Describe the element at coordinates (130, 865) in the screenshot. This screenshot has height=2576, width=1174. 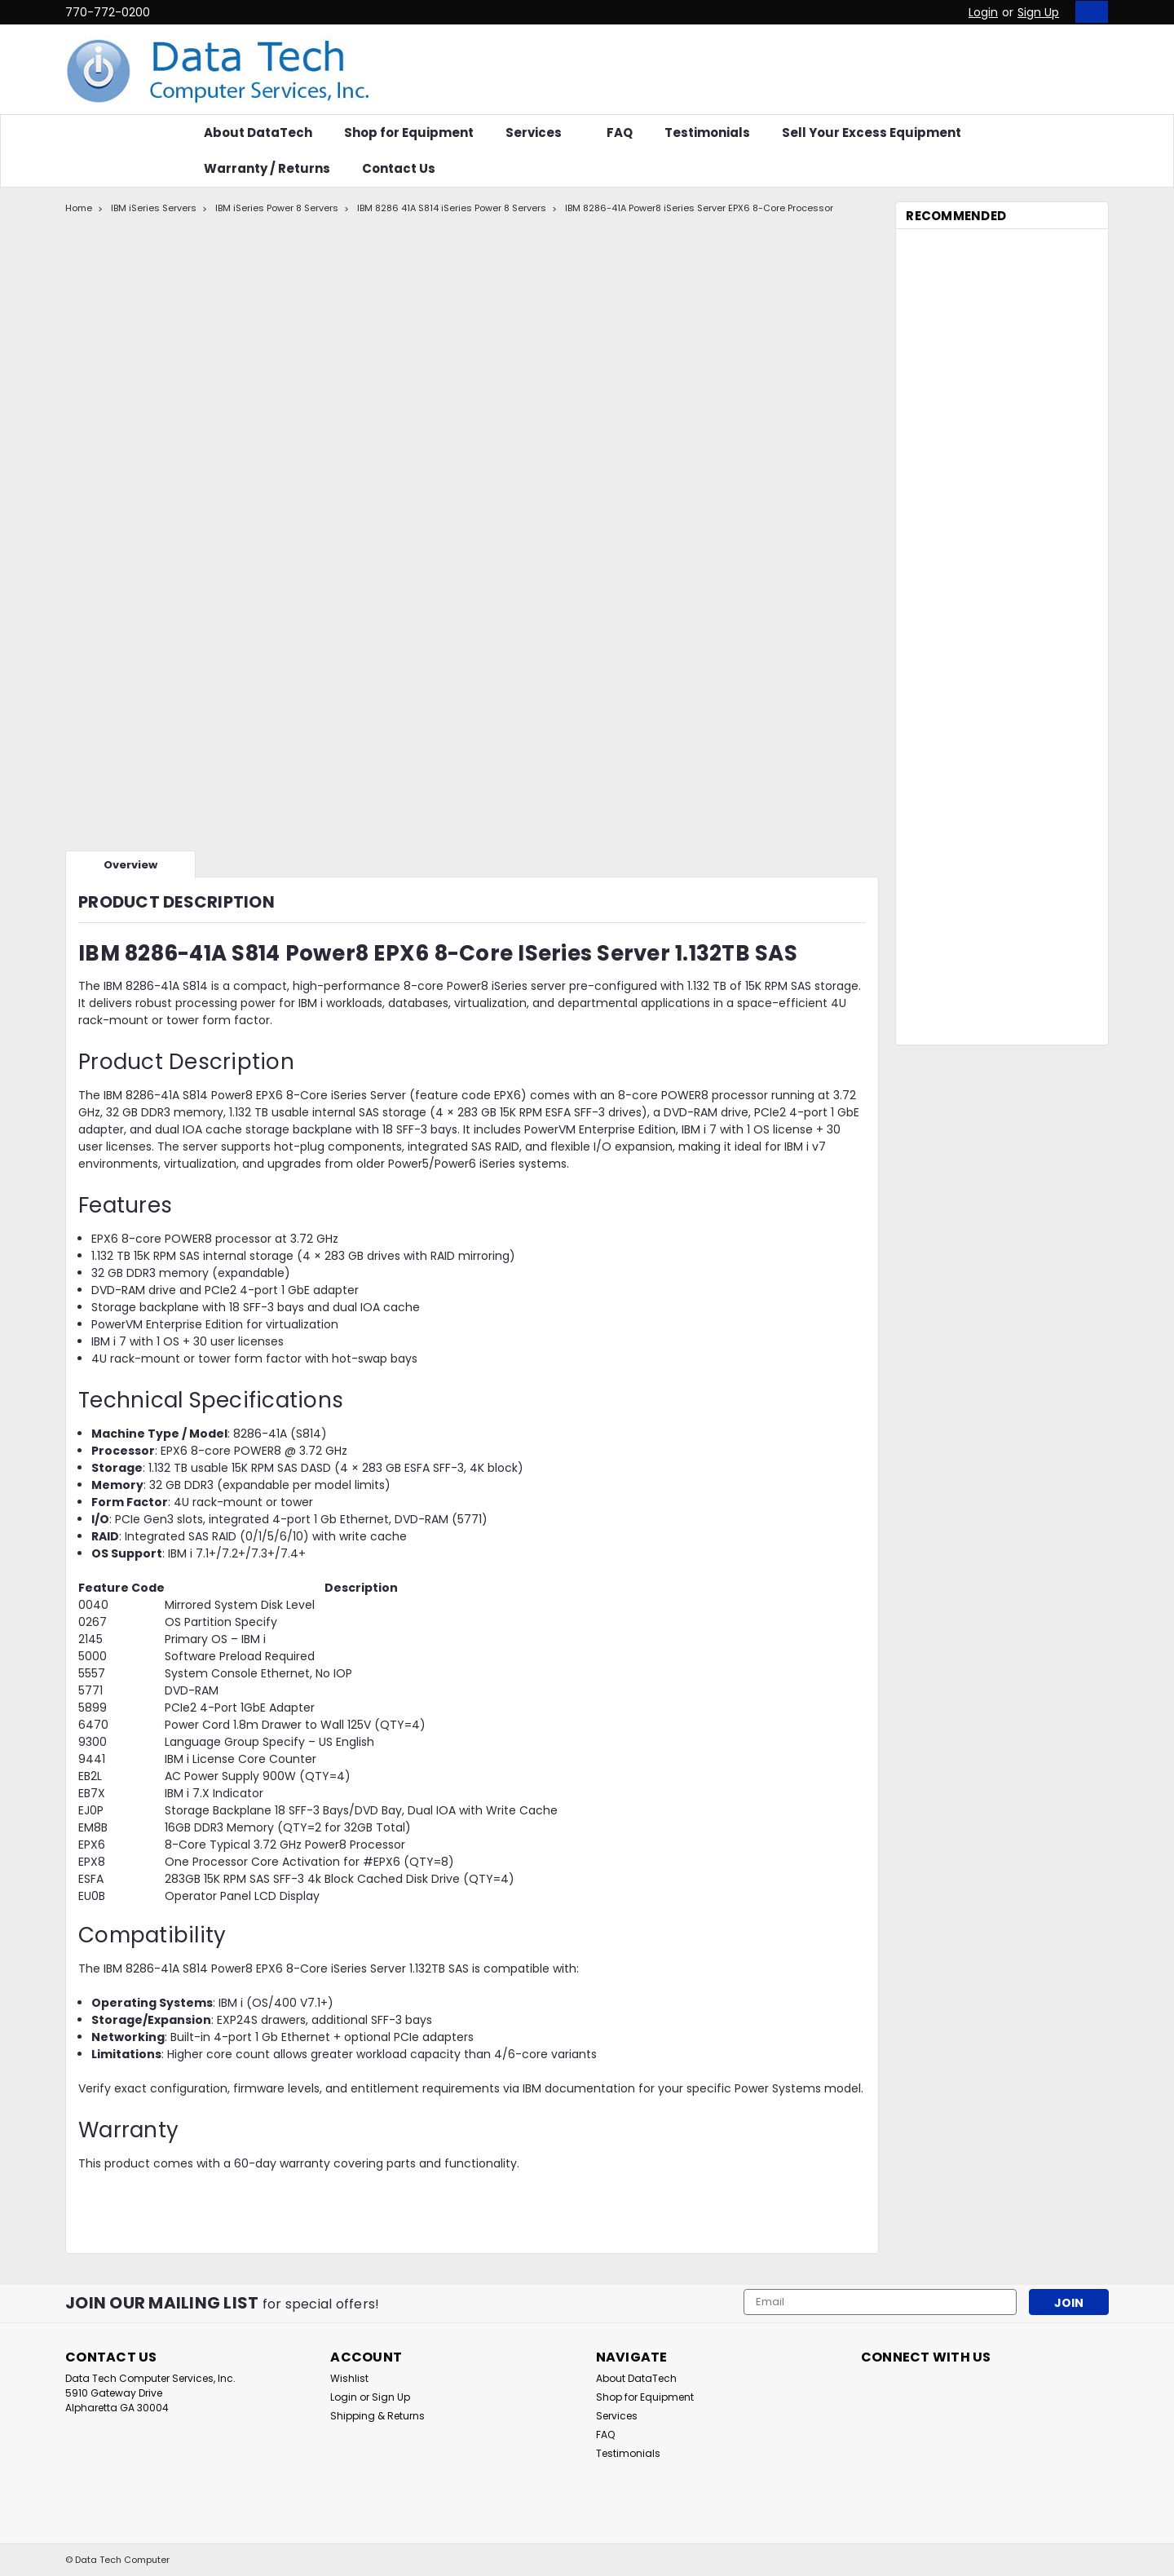
I see `Overview` at that location.